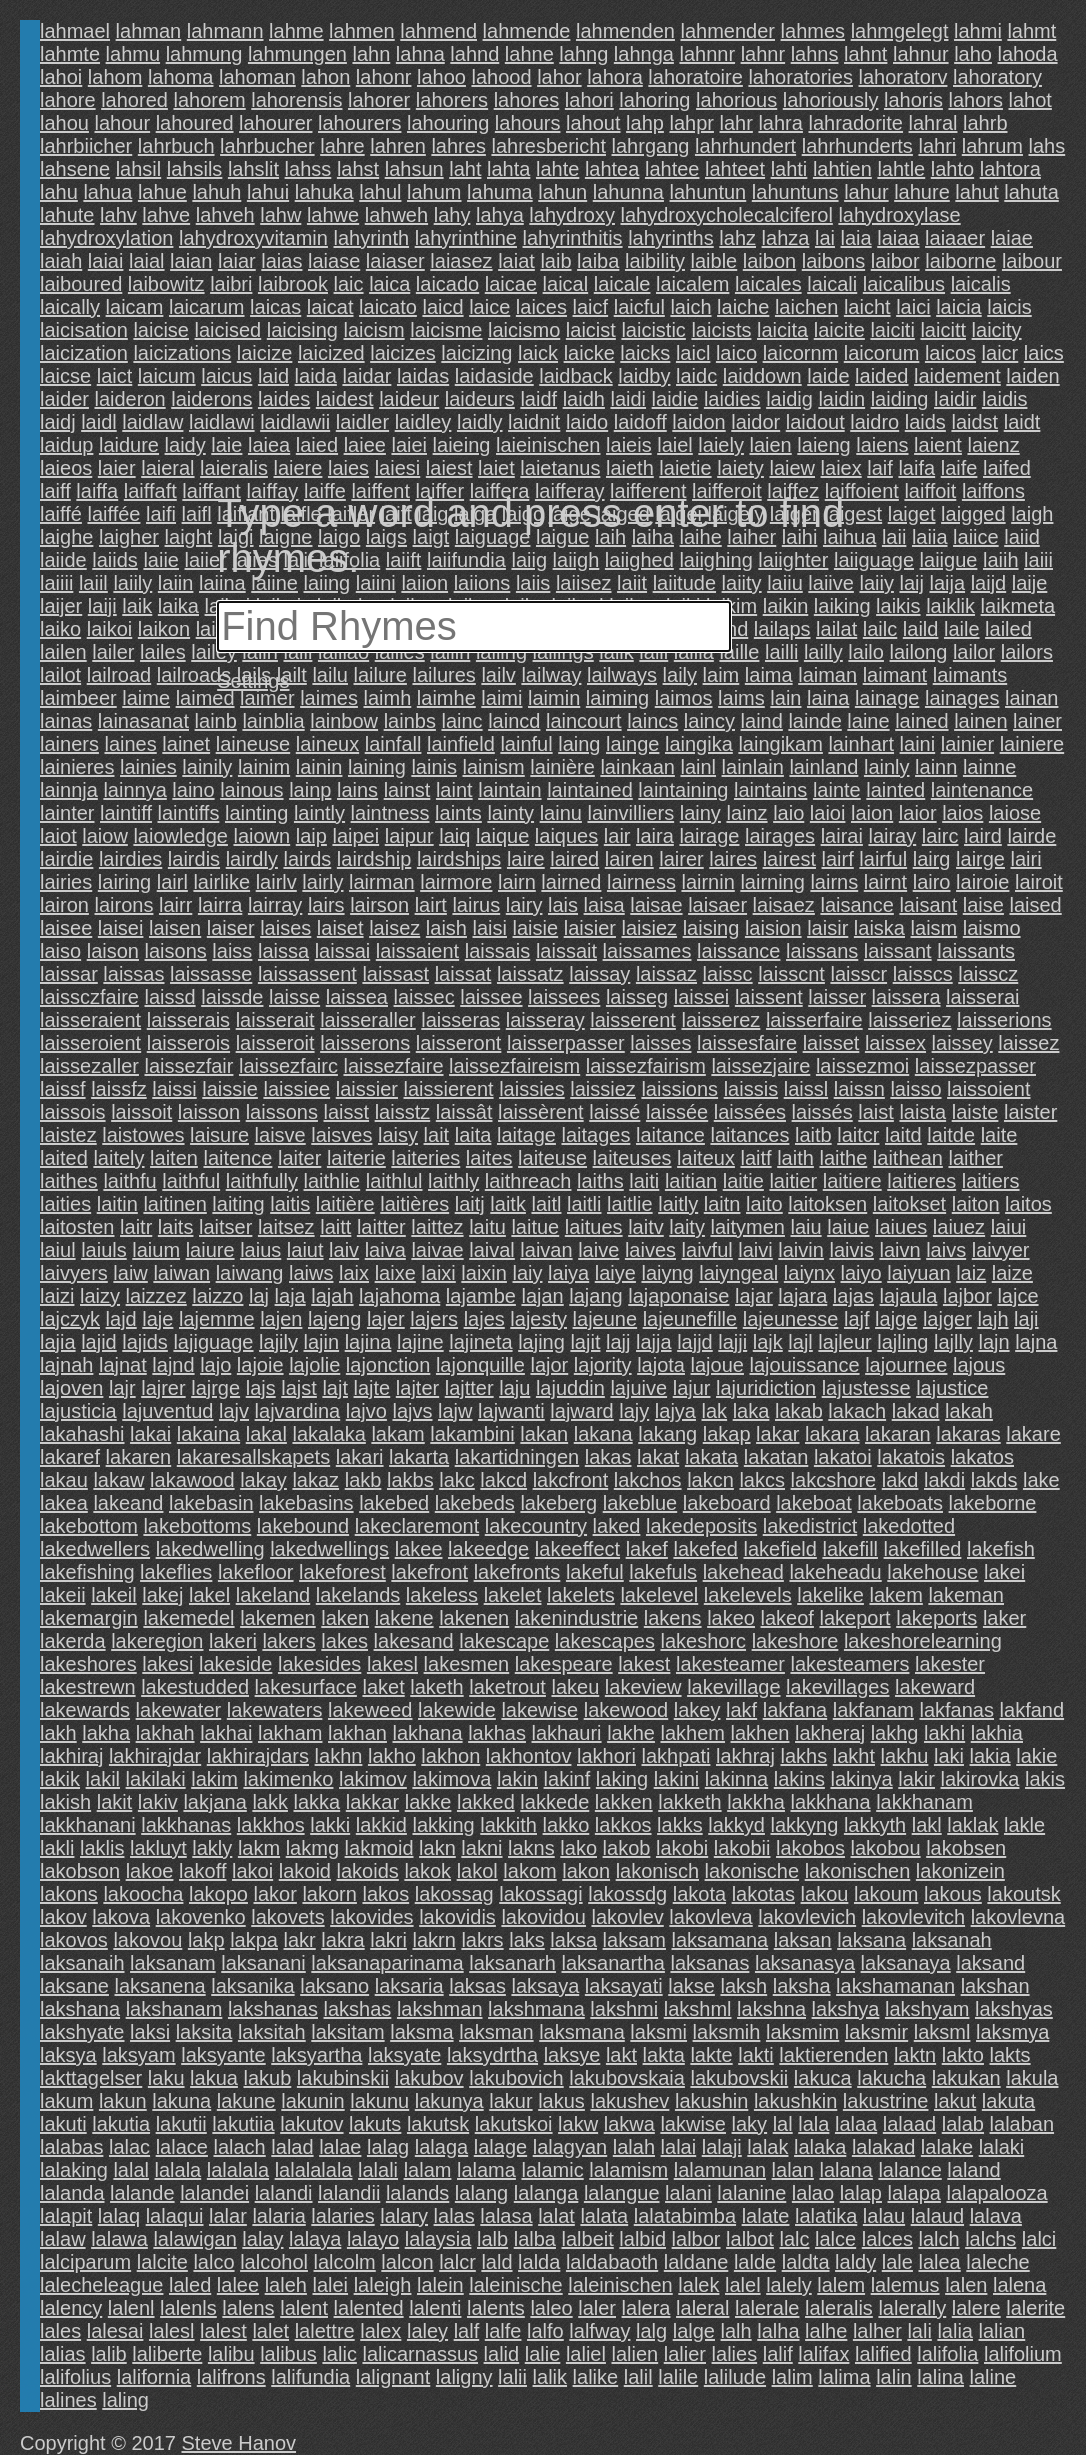  I want to click on lakonizein, so click(960, 1871).